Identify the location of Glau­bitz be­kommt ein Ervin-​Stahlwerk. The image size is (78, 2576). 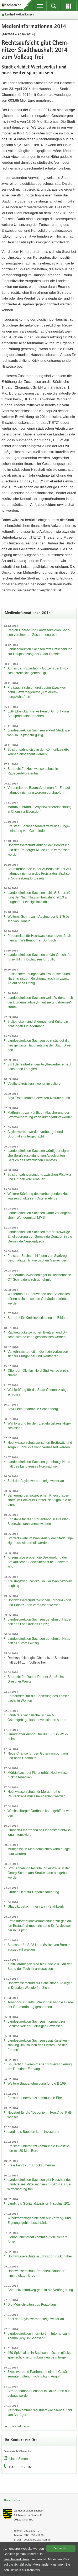
(35, 1906).